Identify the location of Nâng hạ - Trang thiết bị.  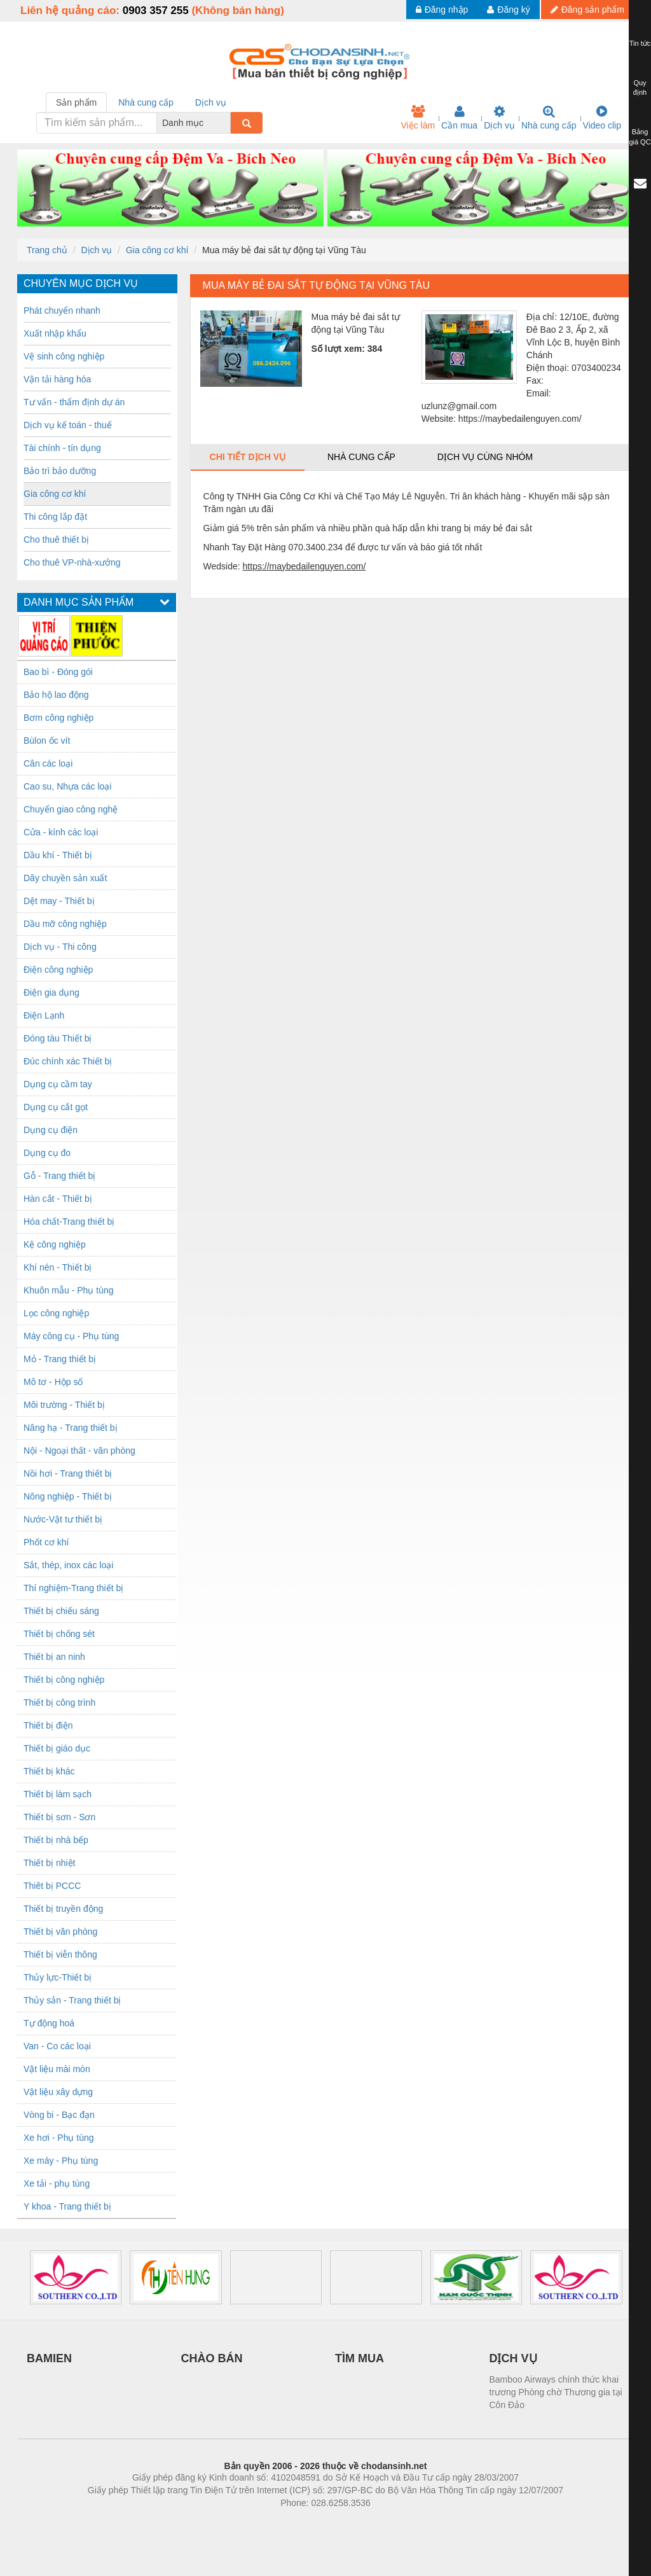
(71, 1428).